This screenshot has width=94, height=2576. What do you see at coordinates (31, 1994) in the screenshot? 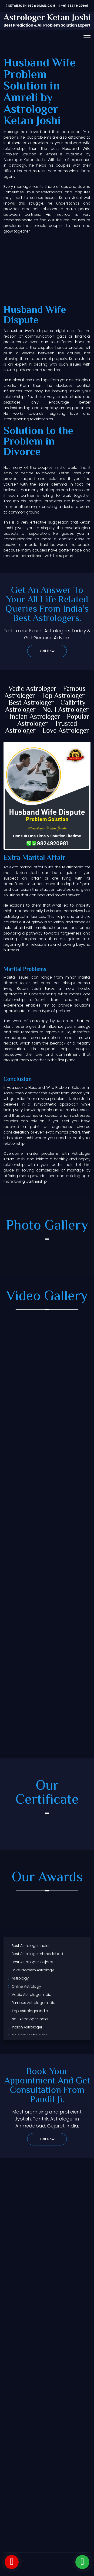
I see `Vedic Astrologer India` at bounding box center [31, 1994].